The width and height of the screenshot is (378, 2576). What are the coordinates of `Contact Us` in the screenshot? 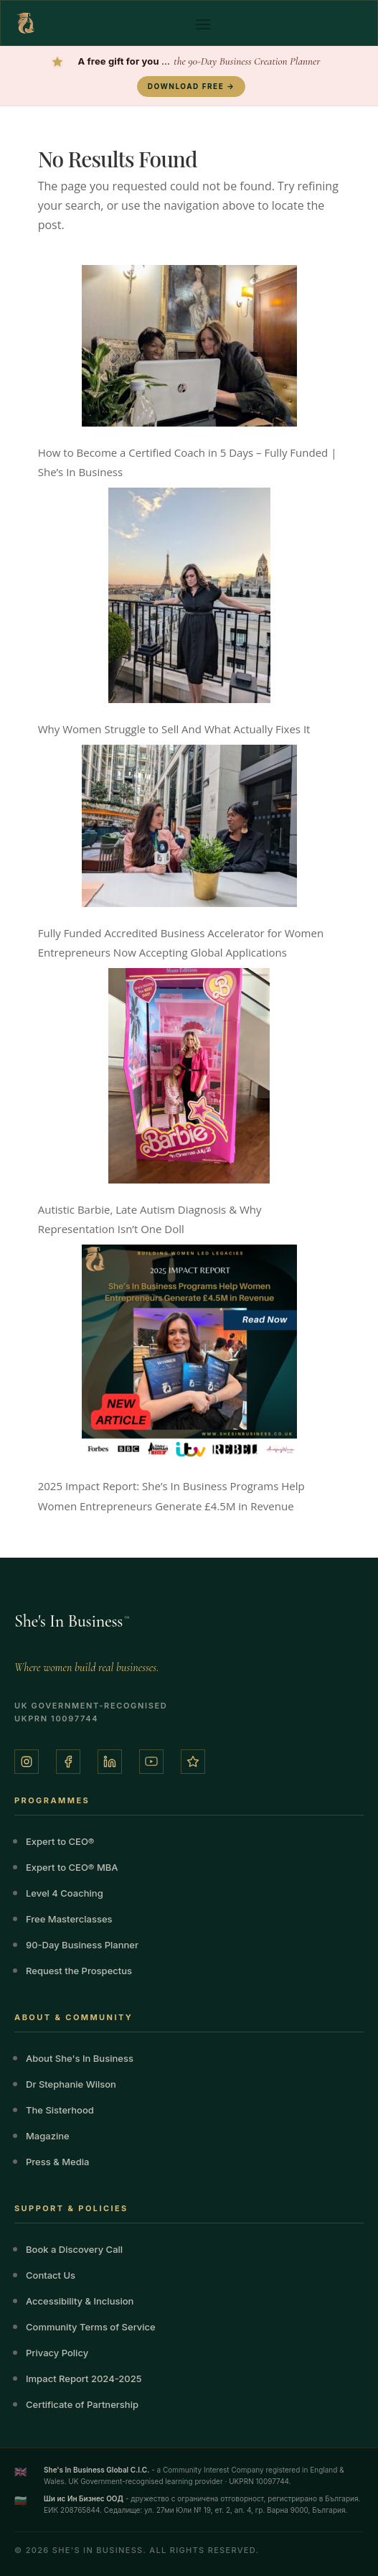 It's located at (50, 2275).